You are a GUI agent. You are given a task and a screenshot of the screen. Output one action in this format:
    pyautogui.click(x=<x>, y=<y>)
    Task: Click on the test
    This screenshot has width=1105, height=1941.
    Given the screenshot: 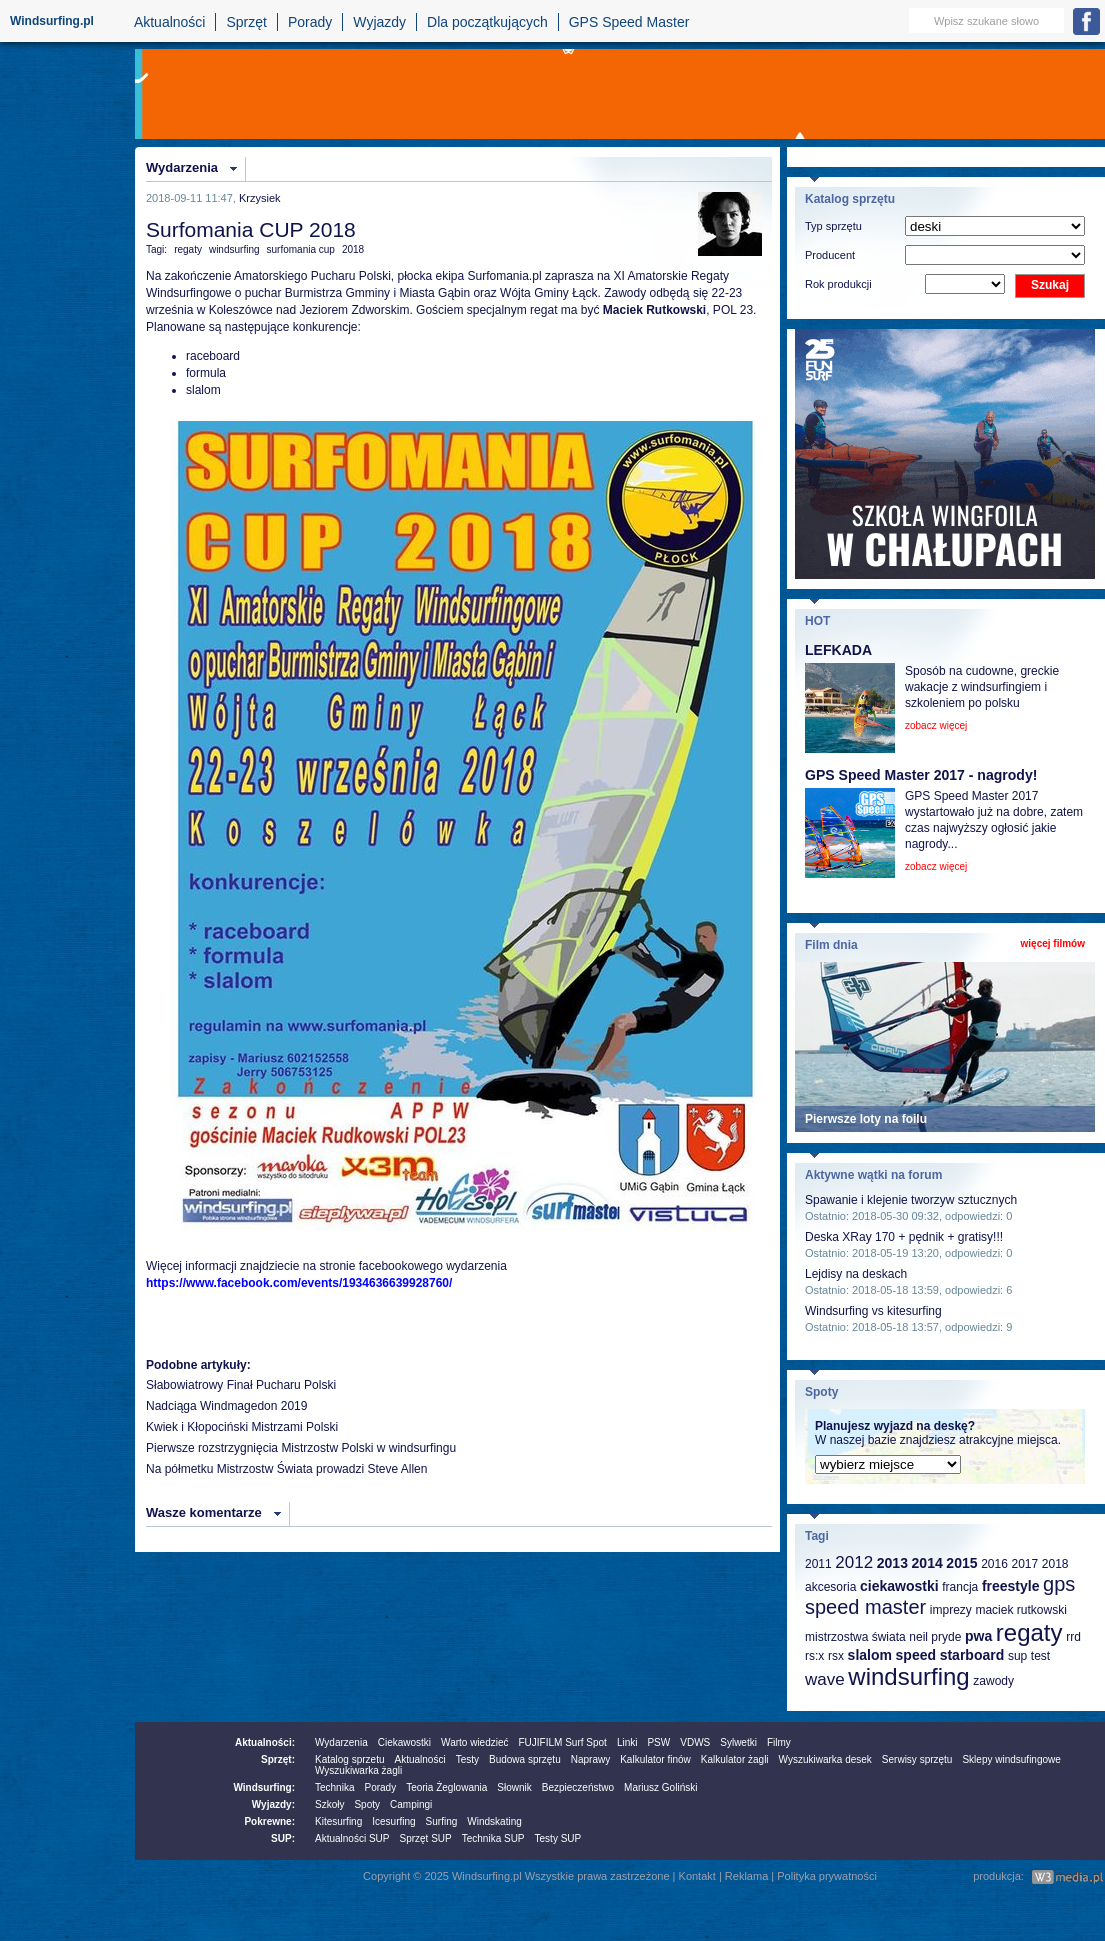 What is the action you would take?
    pyautogui.click(x=1040, y=1656)
    